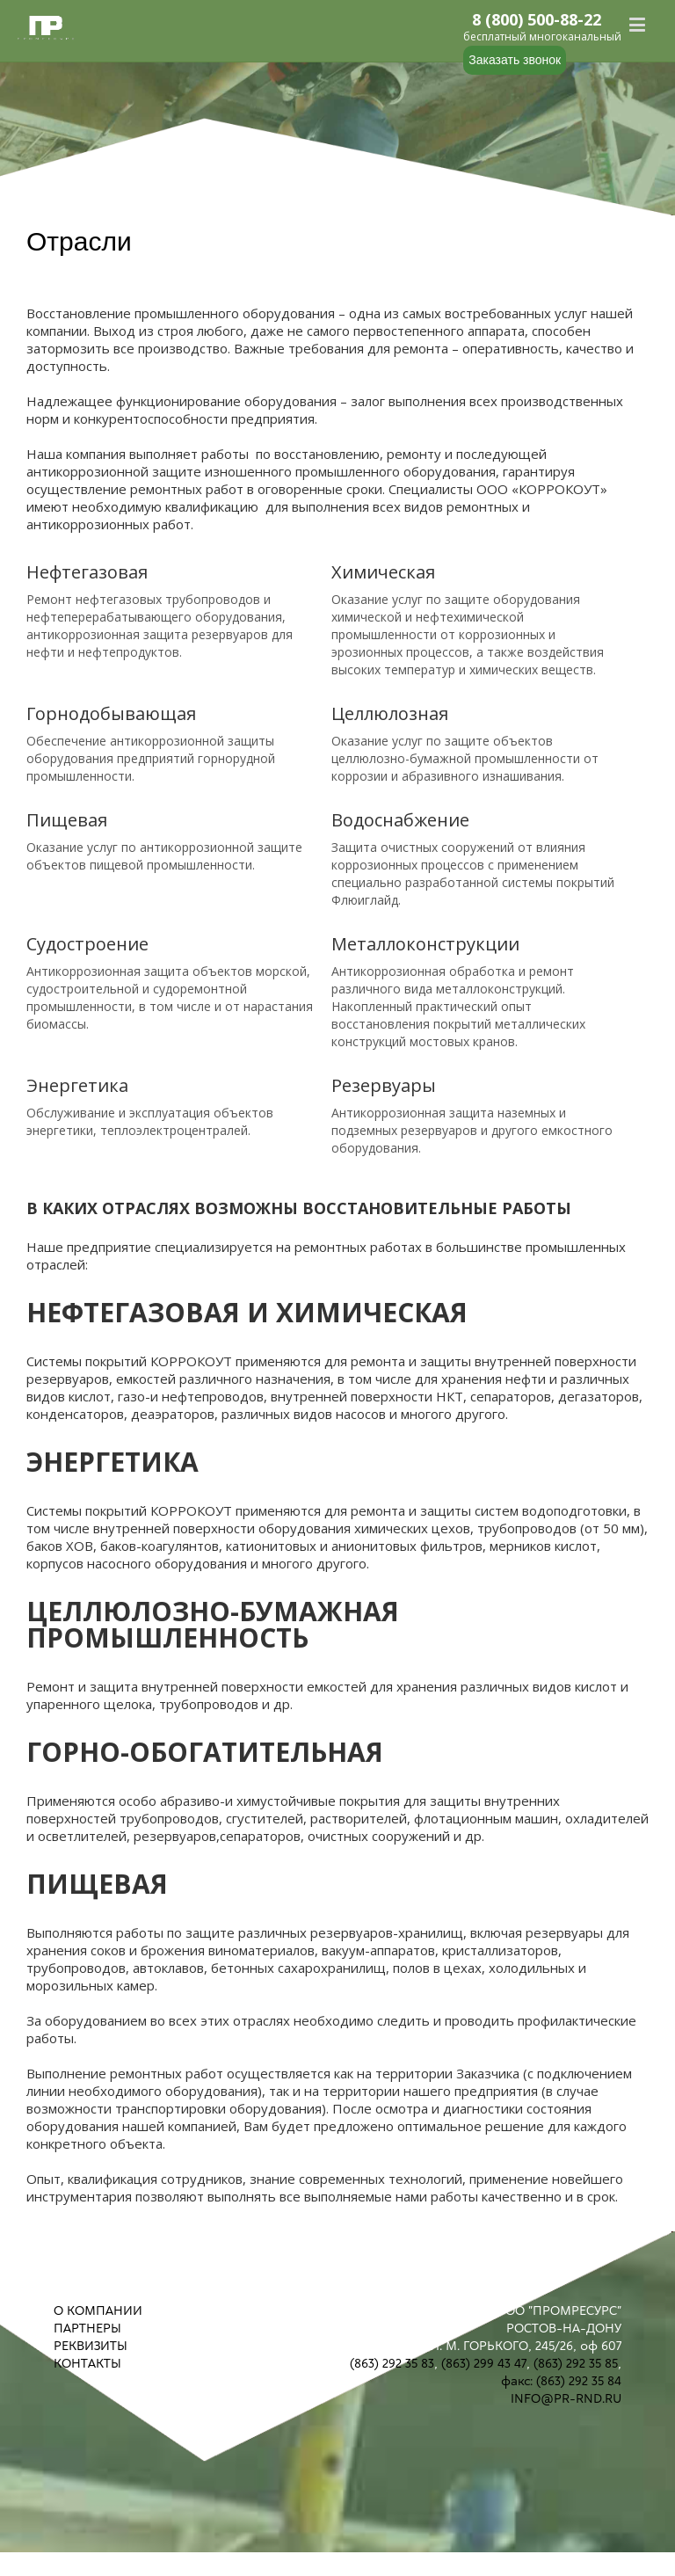 The image size is (675, 2576). I want to click on Заказать звонок, so click(514, 60).